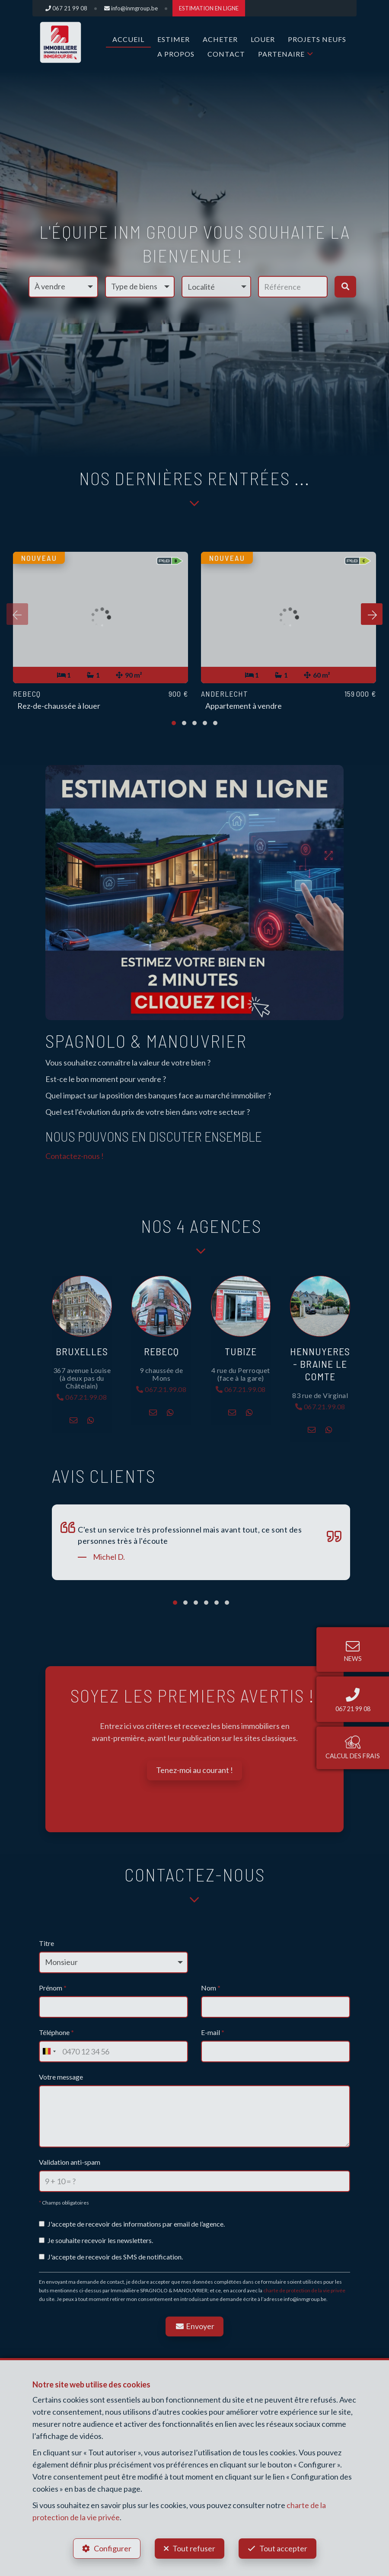 The image size is (389, 2576). Describe the element at coordinates (61, 2077) in the screenshot. I see `Votre message` at that location.